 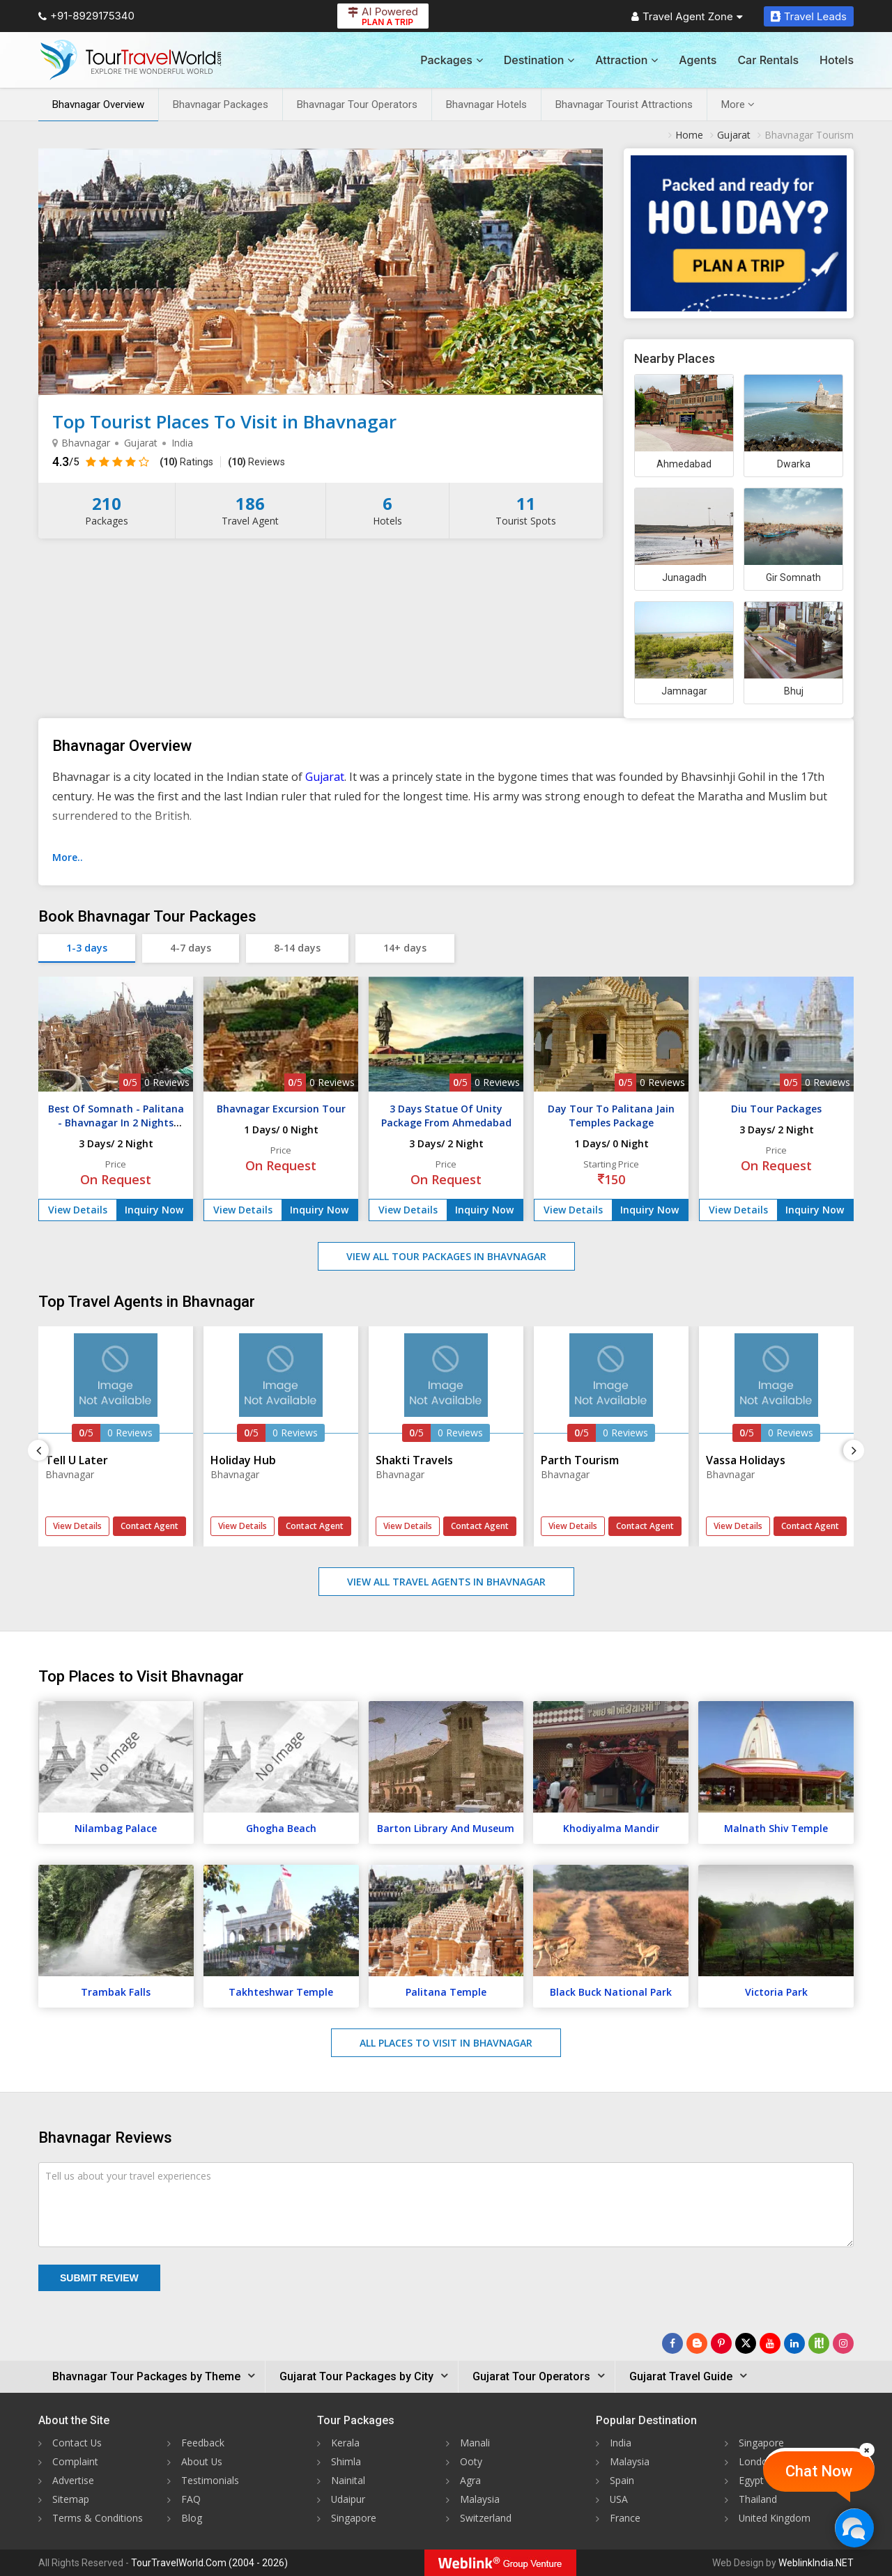 I want to click on All Places to Visit in Bhavnagar, so click(x=446, y=2042).